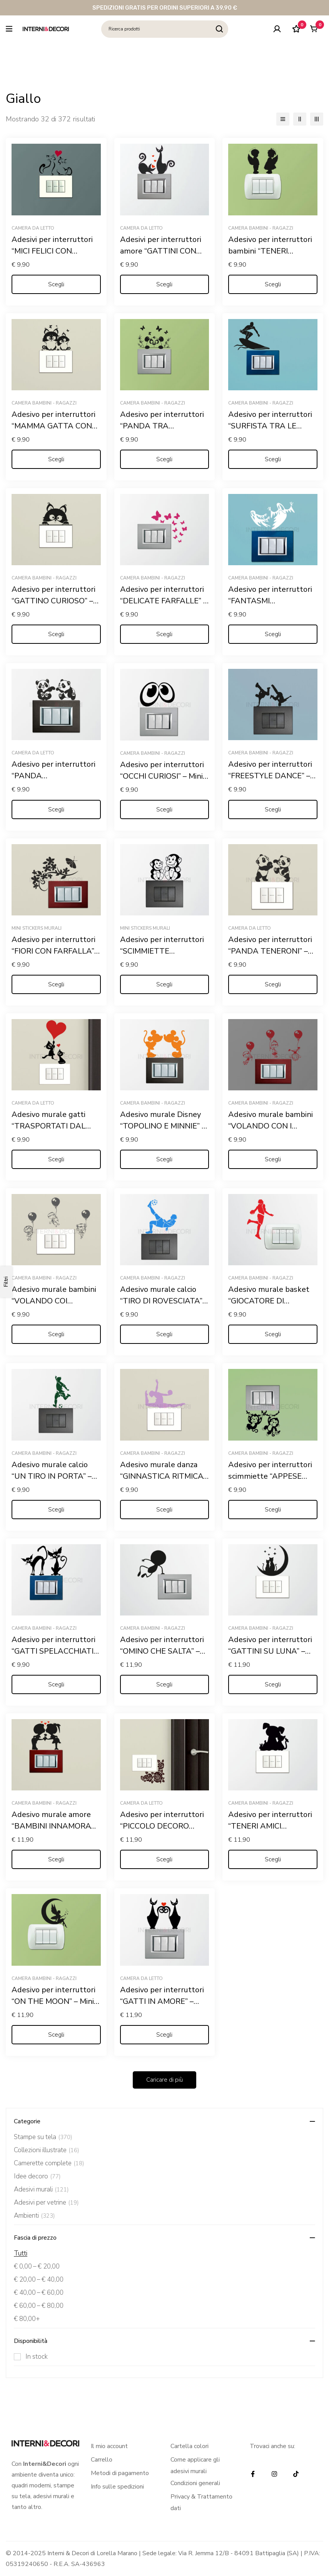 This screenshot has width=329, height=2576. Describe the element at coordinates (56, 1509) in the screenshot. I see `[Seleziona le opzioni per “Adesivo murale calcio "UN TIRO IN PORTA" - Mini sticker murale”]` at that location.